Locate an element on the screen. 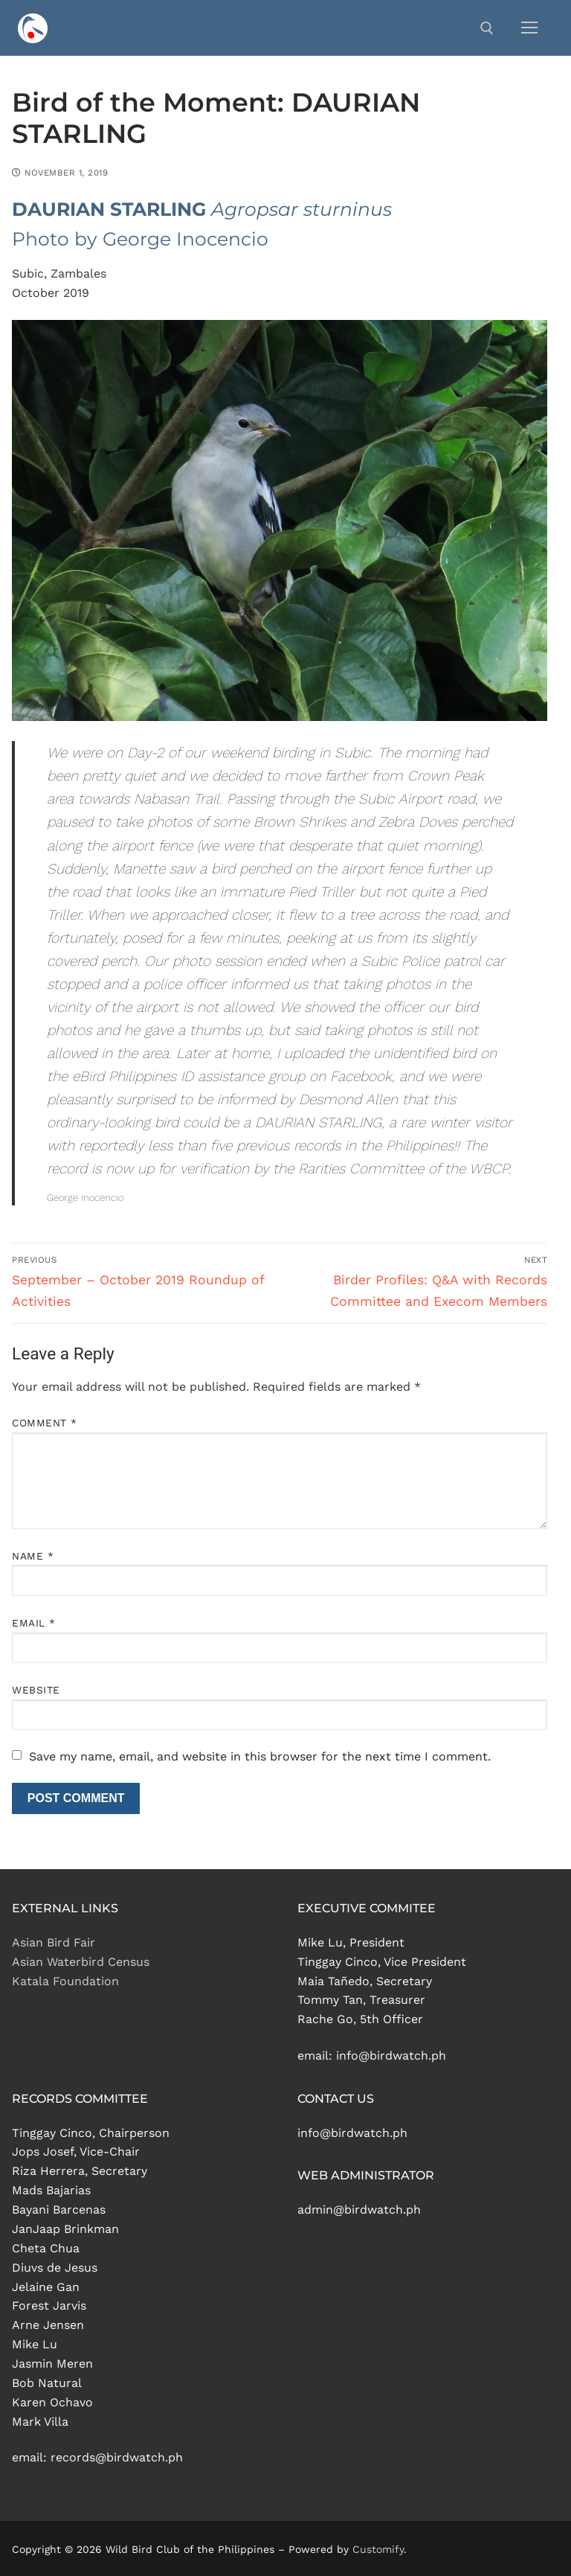 Image resolution: width=571 pixels, height=2576 pixels. [nav icon] is located at coordinates (529, 28).